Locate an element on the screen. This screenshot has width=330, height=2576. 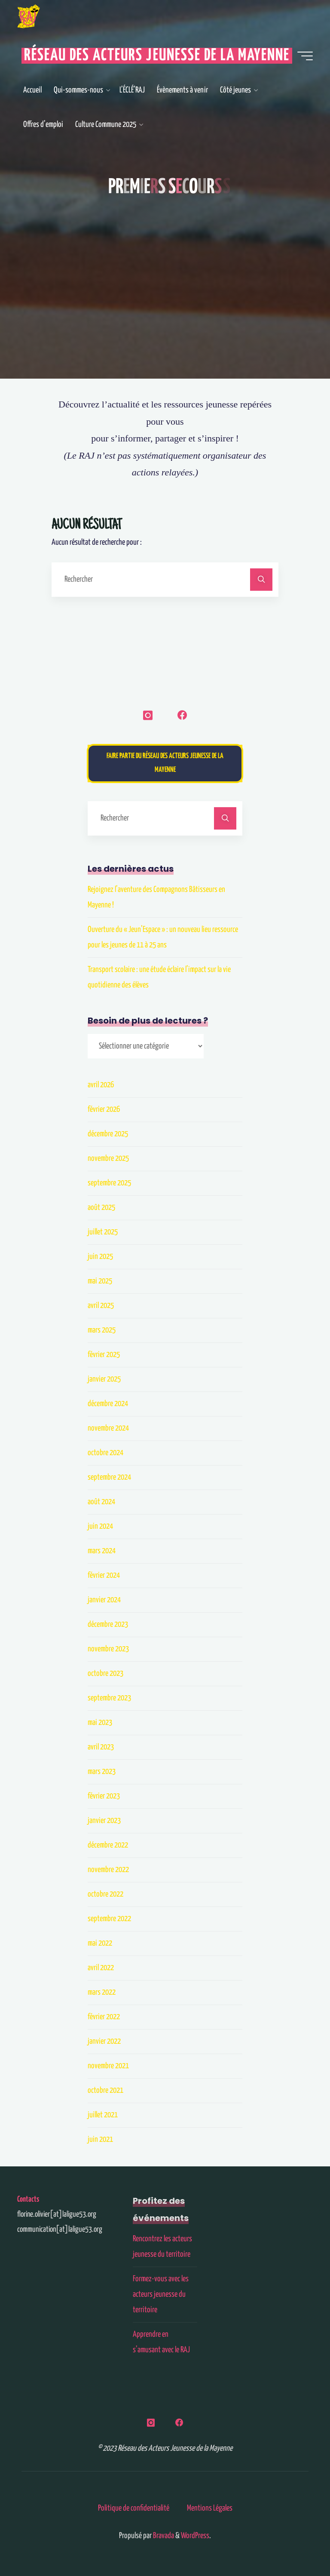
avril 2026 is located at coordinates (101, 1085).